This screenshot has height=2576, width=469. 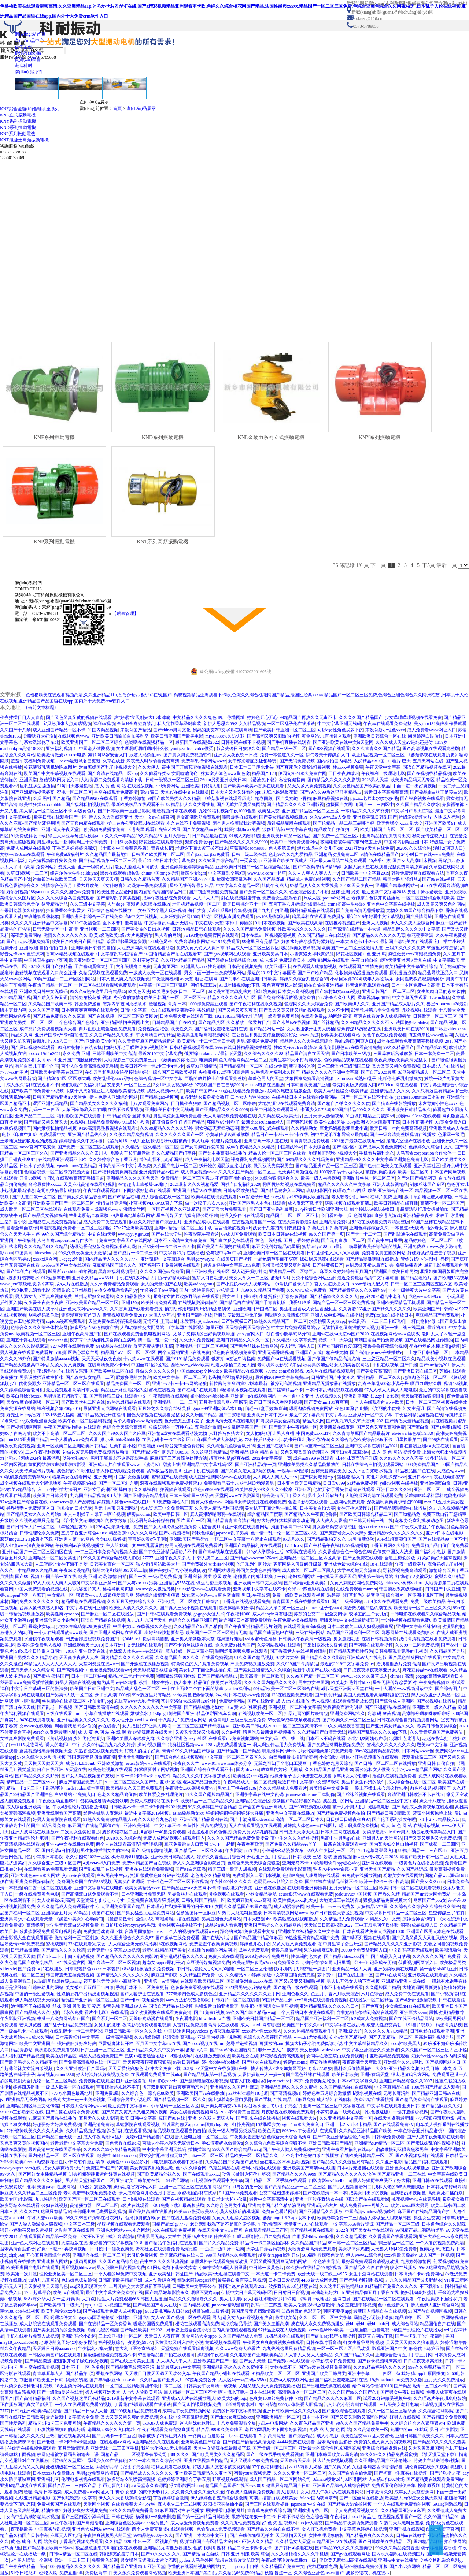 What do you see at coordinates (57, 2124) in the screenshot?
I see `好想要好大好爽免费视频` at bounding box center [57, 2124].